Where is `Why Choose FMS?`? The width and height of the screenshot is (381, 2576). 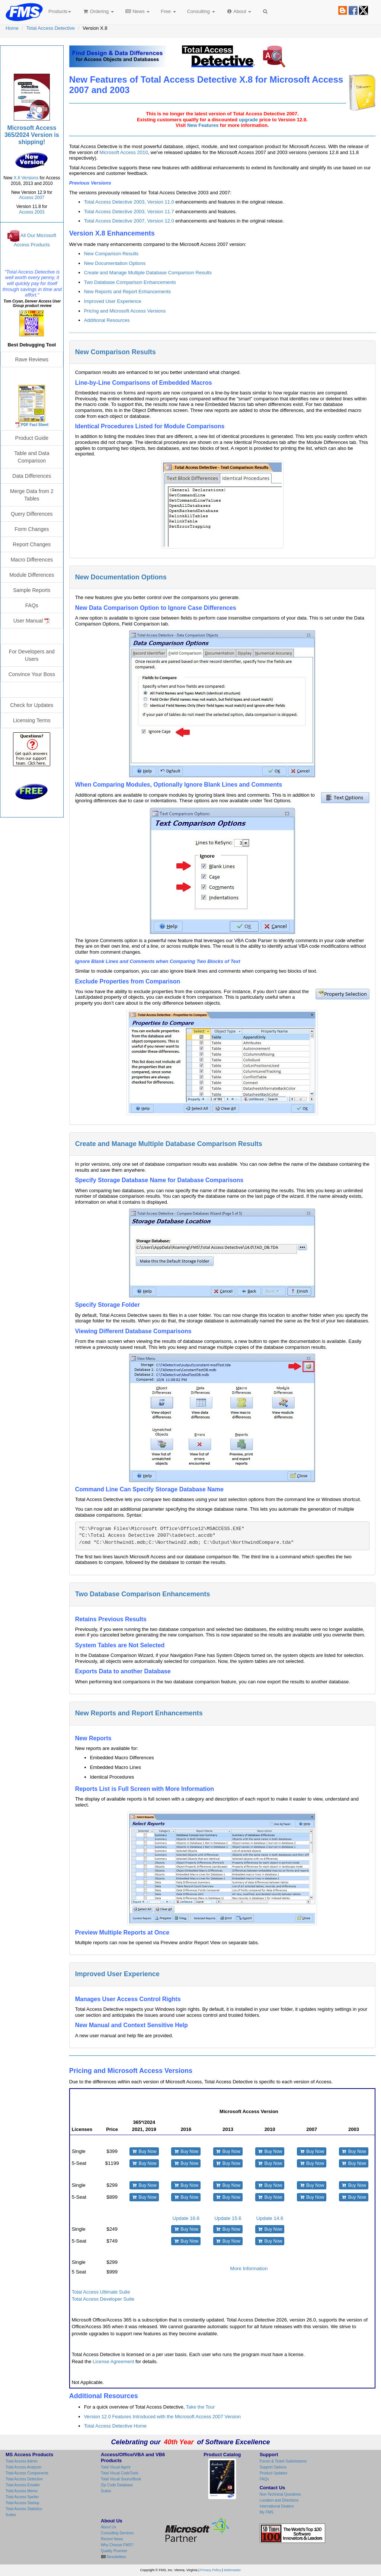 Why Choose FMS? is located at coordinates (117, 2545).